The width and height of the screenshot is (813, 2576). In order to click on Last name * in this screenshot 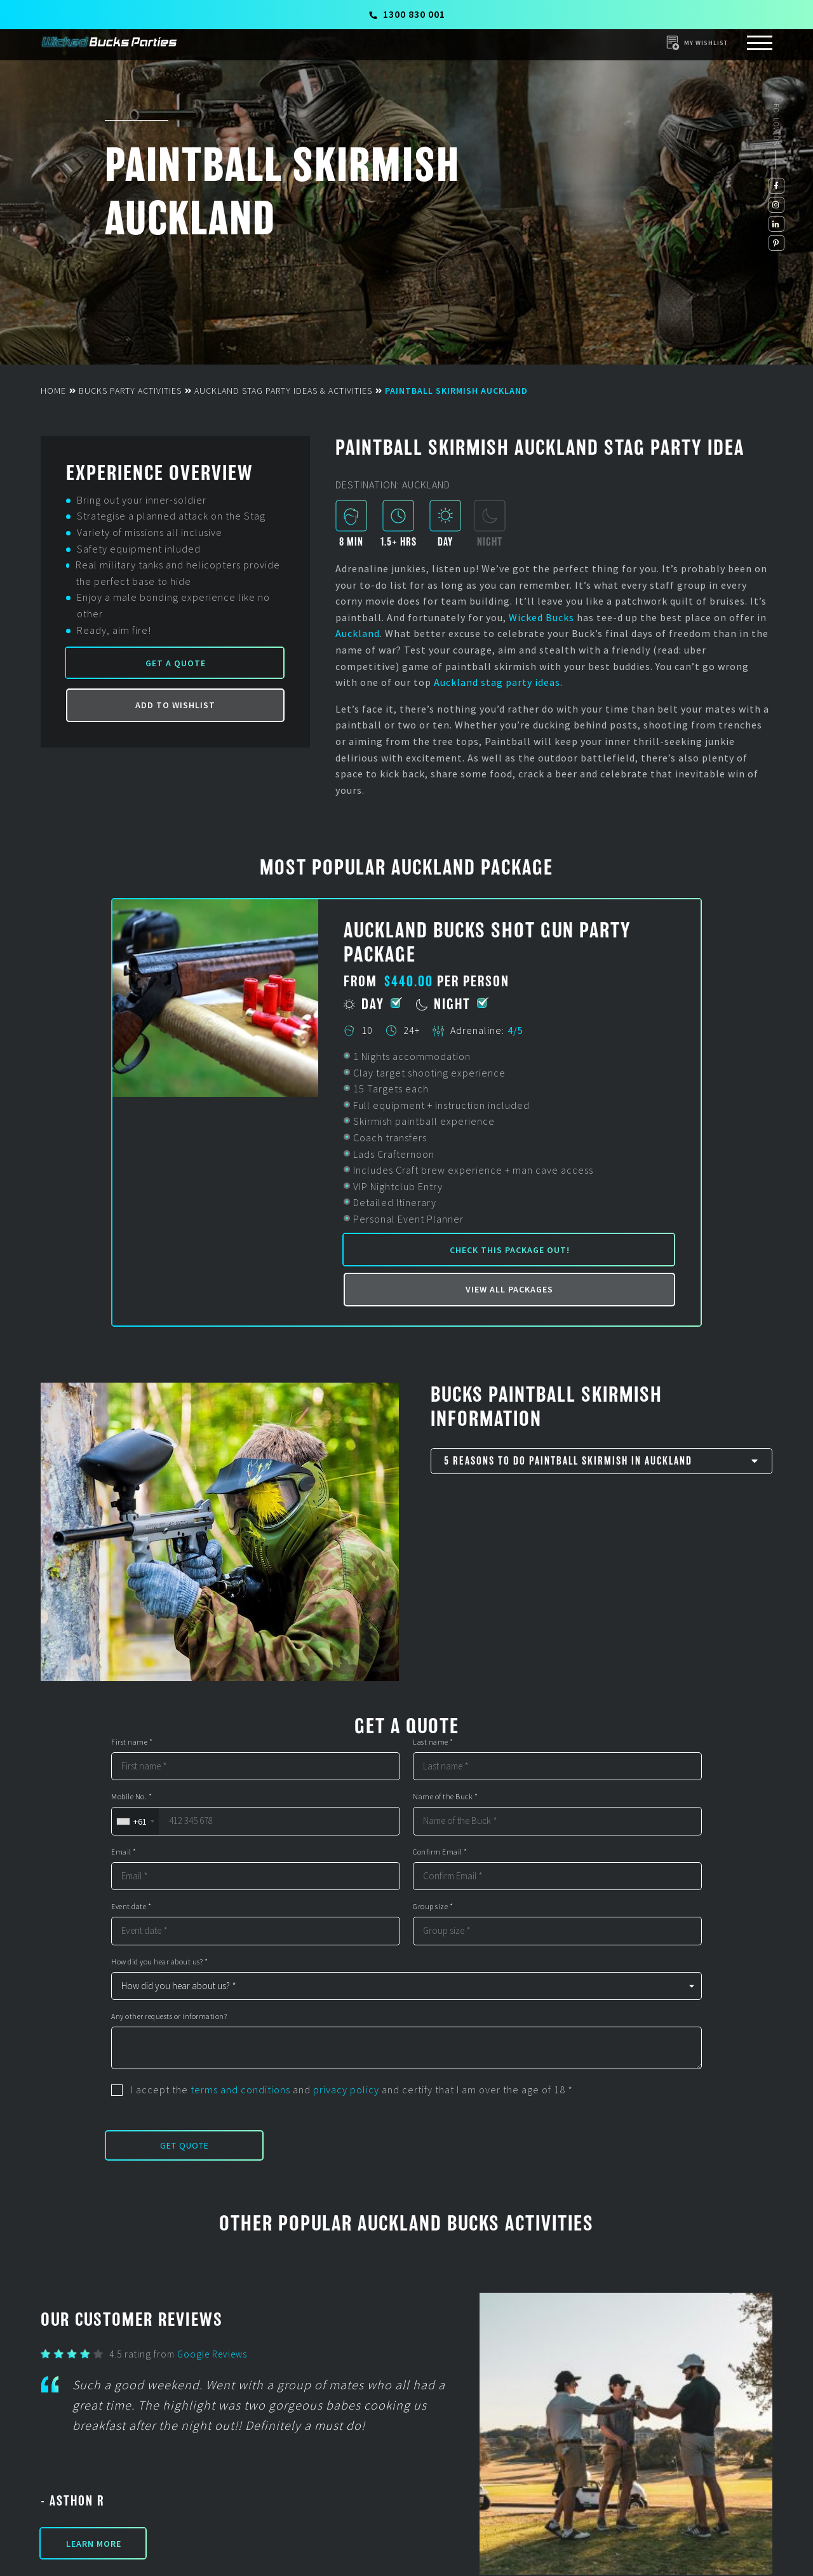, I will do `click(433, 1742)`.